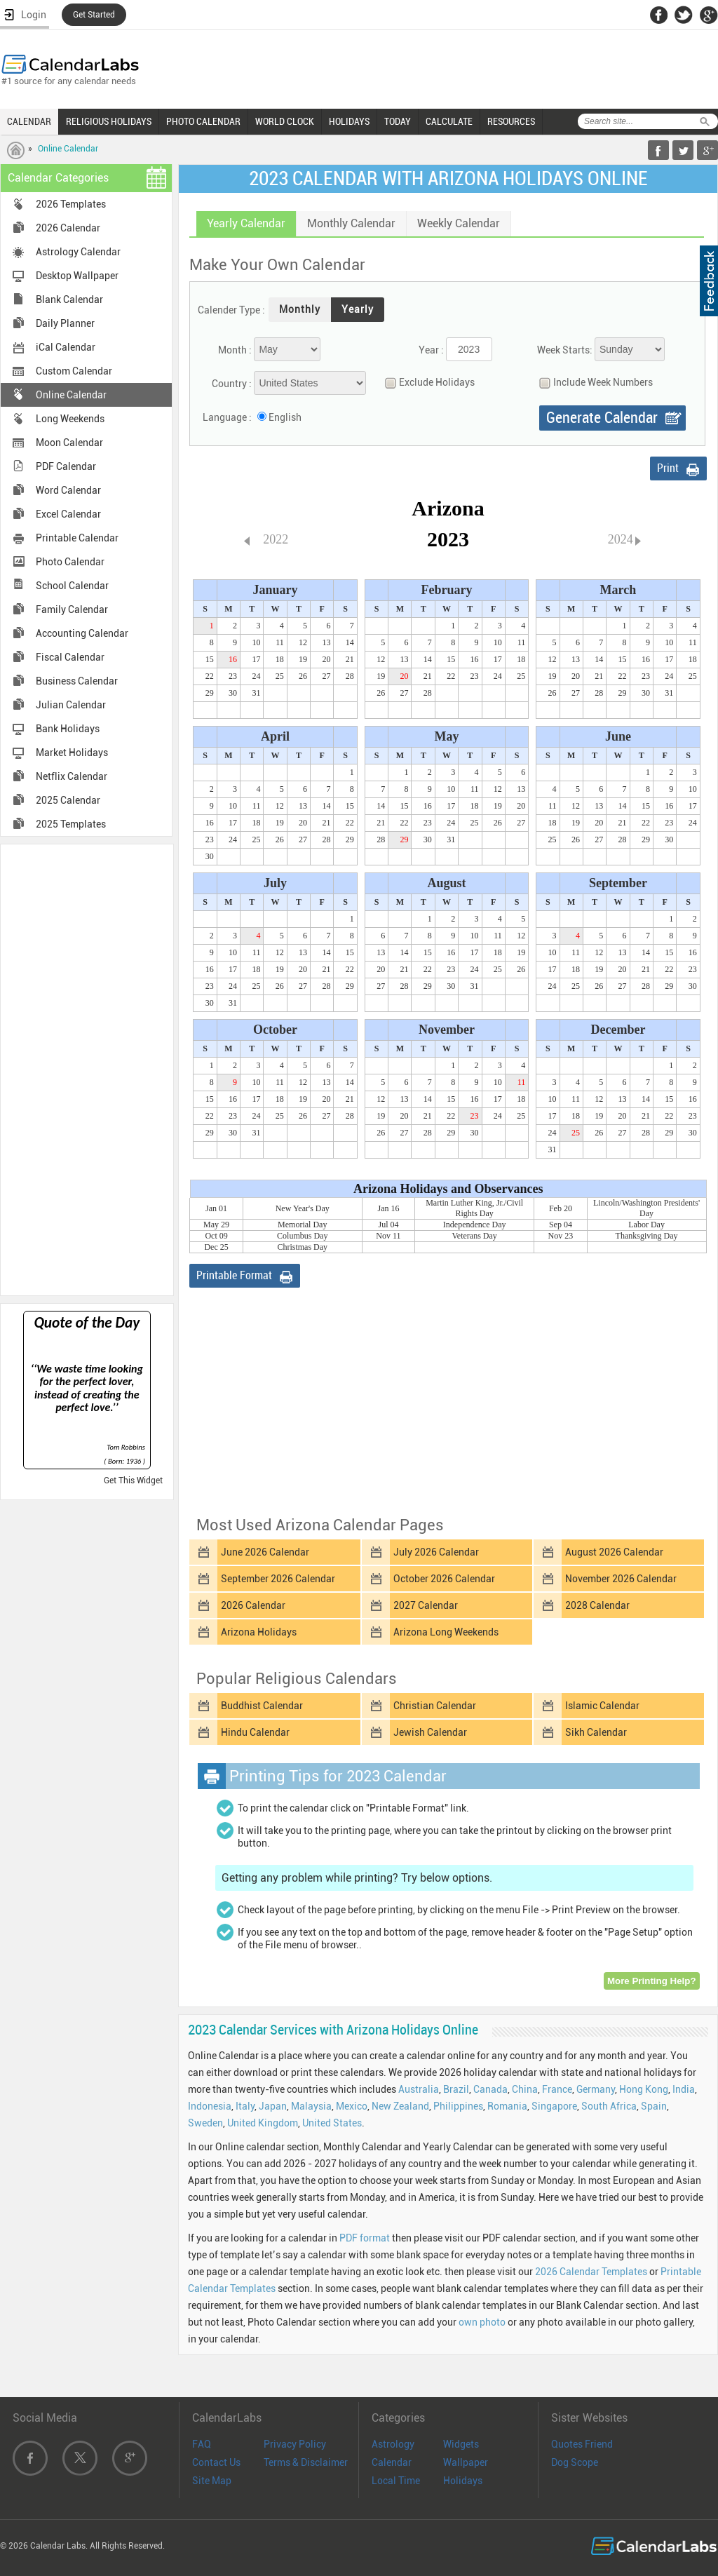 This screenshot has height=2576, width=718. I want to click on June 2026 Calendar, so click(265, 1552).